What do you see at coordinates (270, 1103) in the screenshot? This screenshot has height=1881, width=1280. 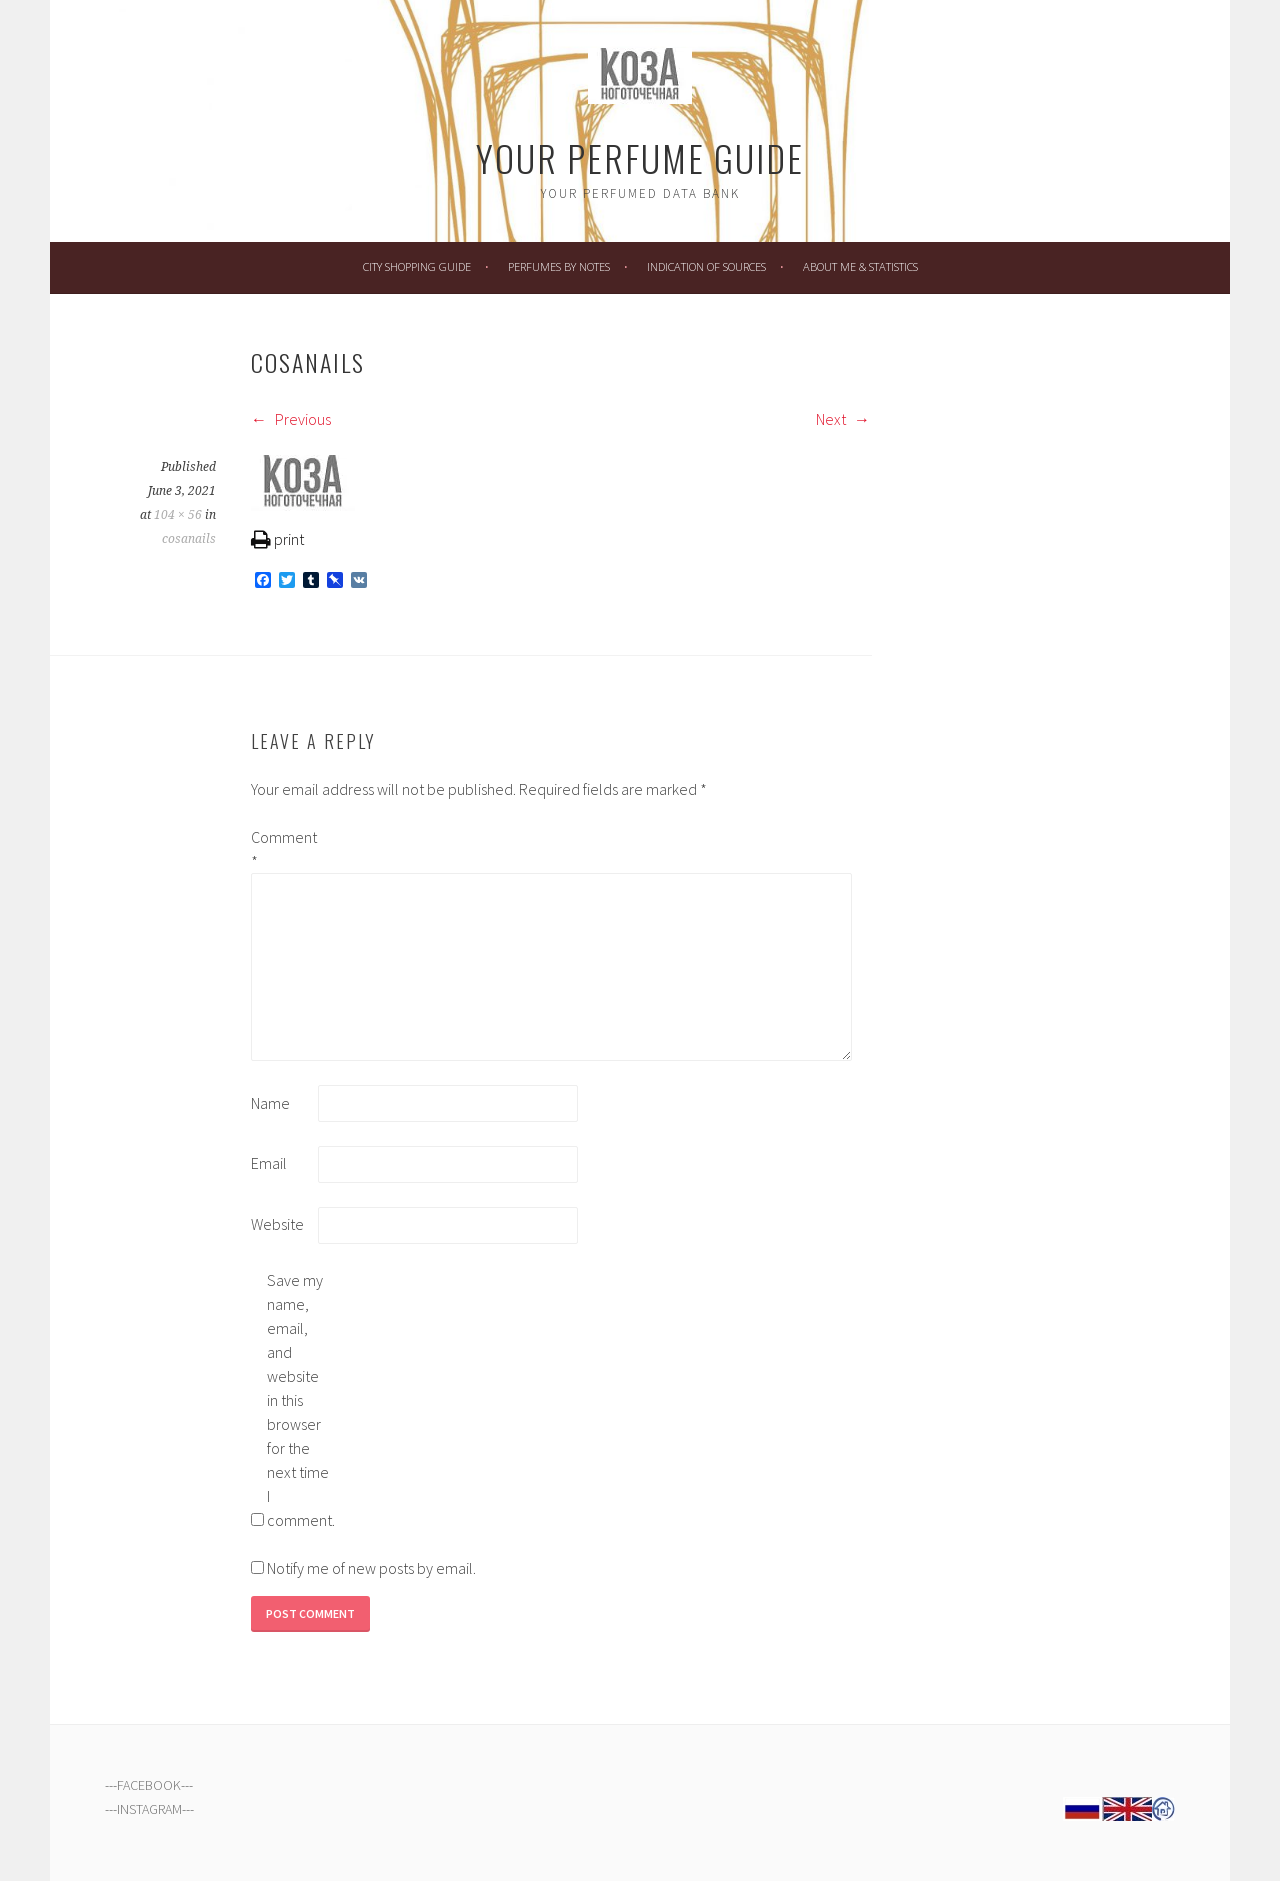 I see `Name` at bounding box center [270, 1103].